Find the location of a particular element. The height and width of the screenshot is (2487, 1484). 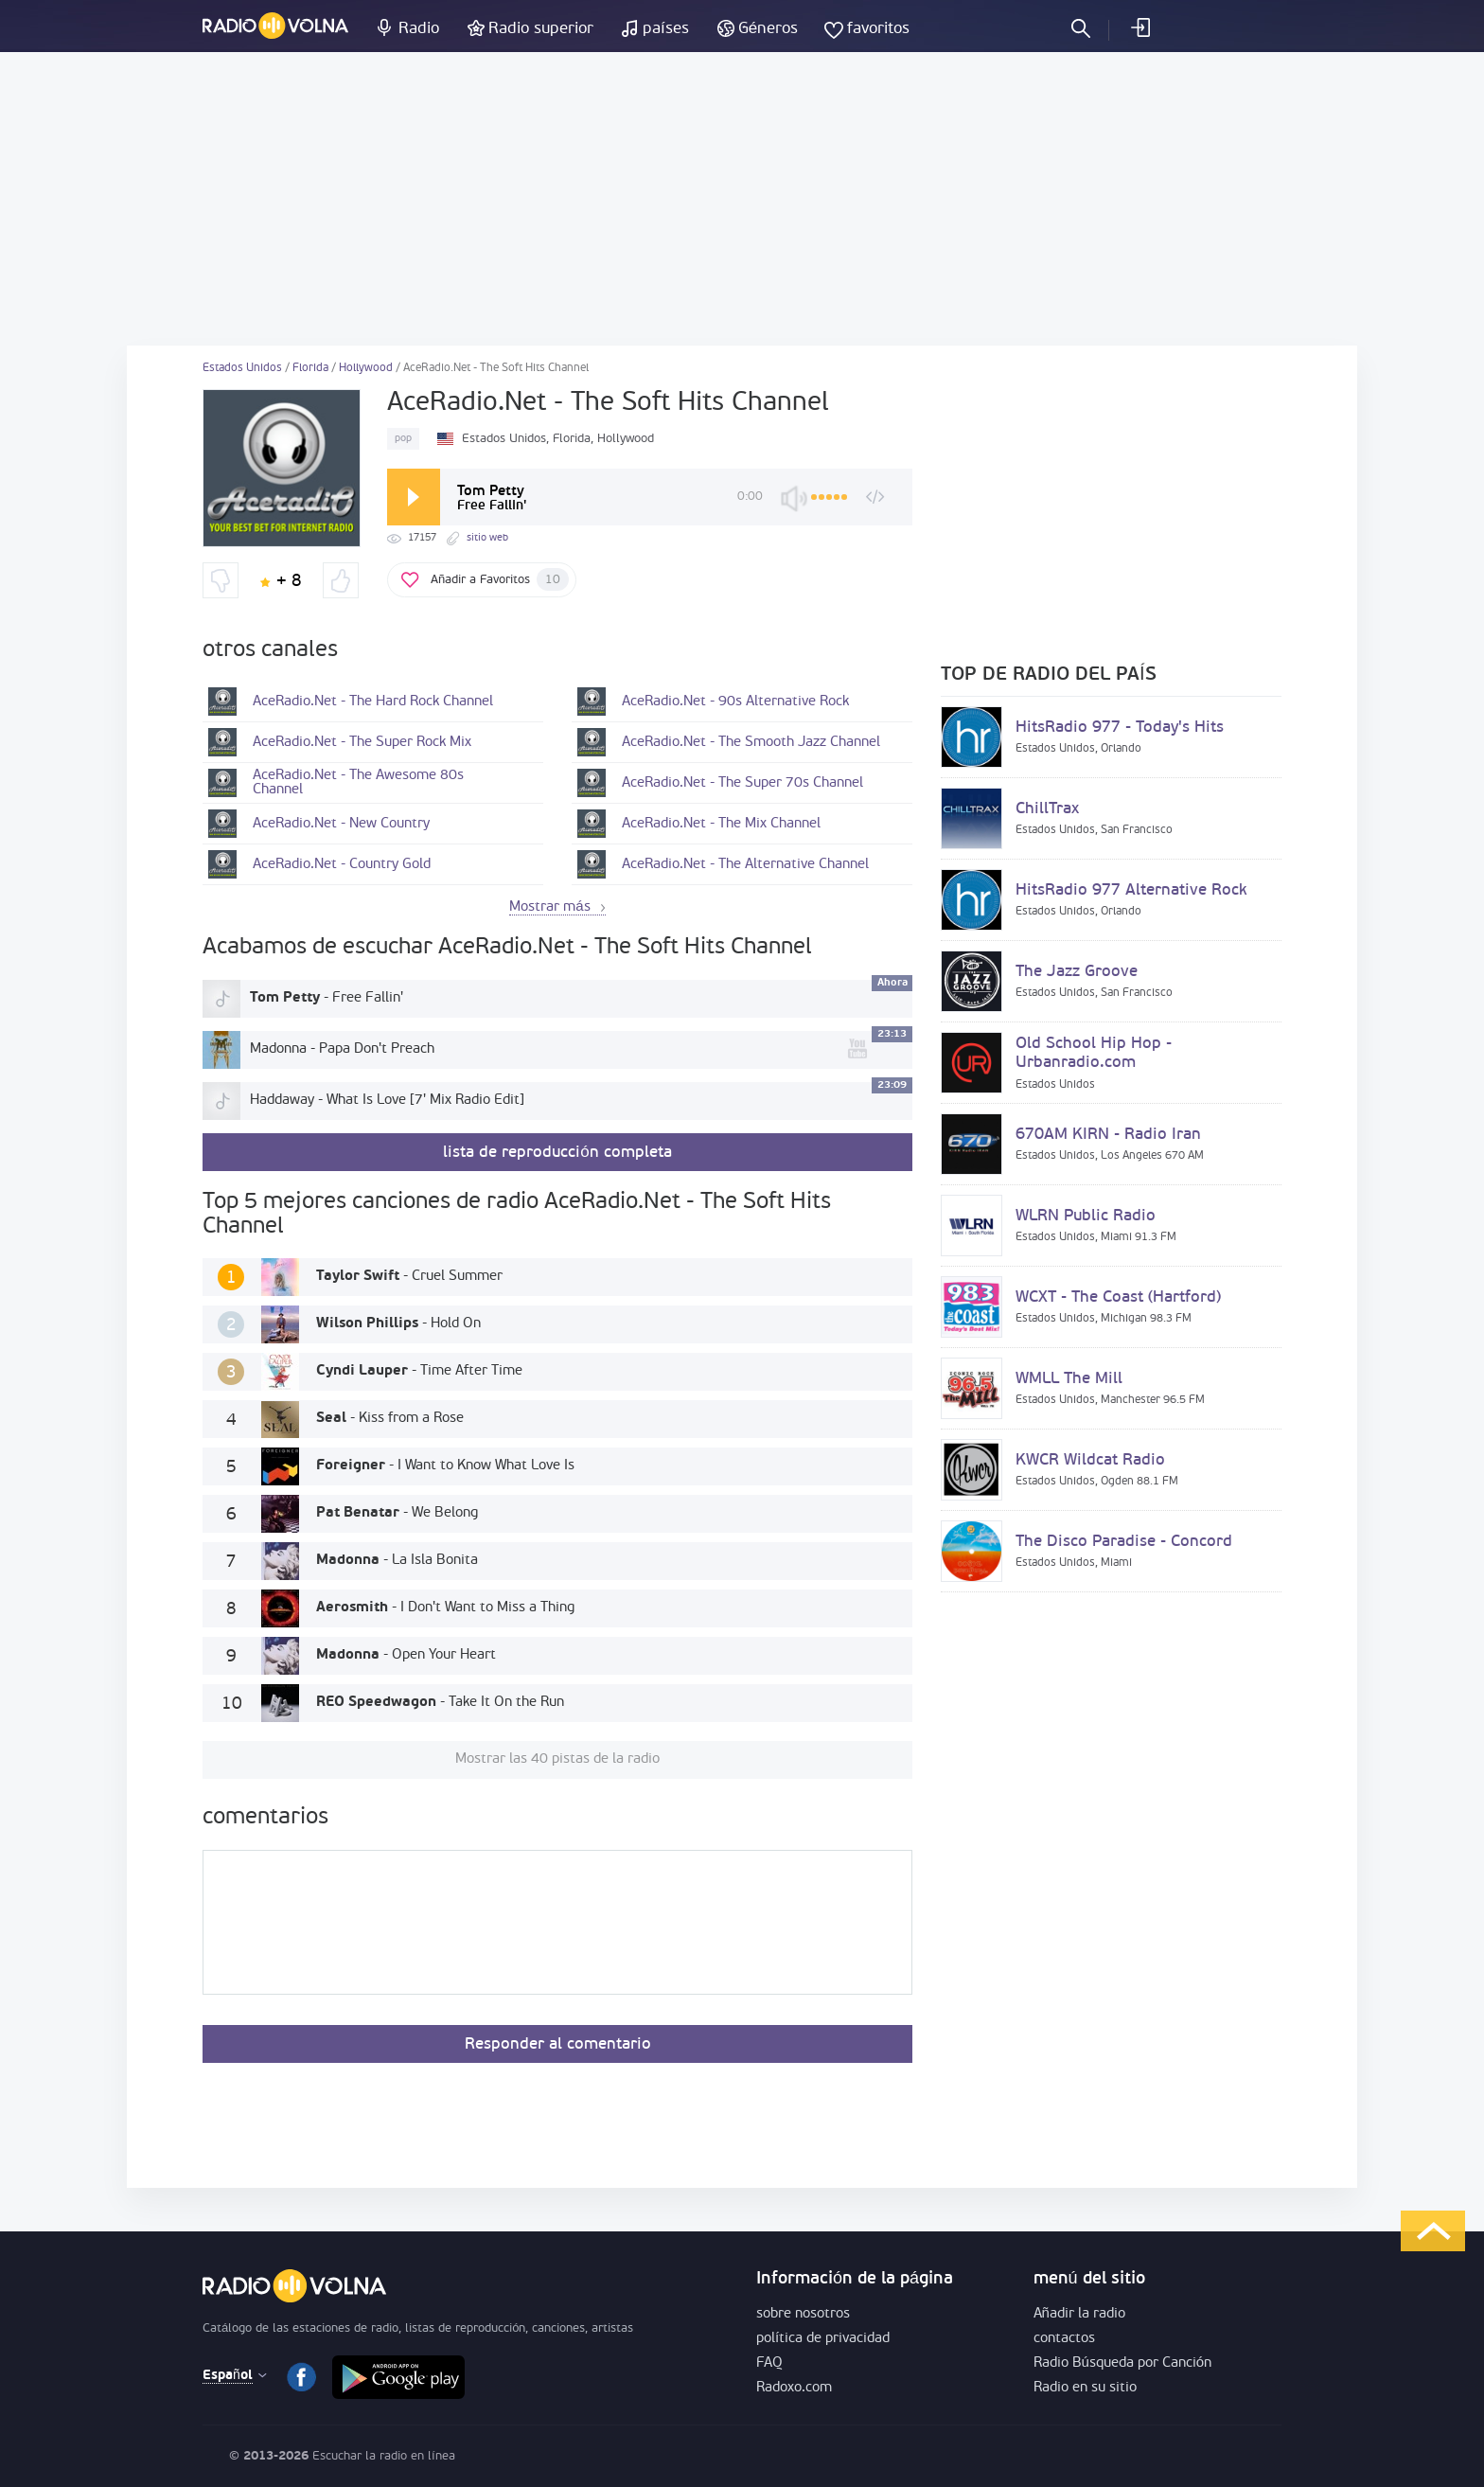

Radio en su sitio is located at coordinates (1085, 2388).